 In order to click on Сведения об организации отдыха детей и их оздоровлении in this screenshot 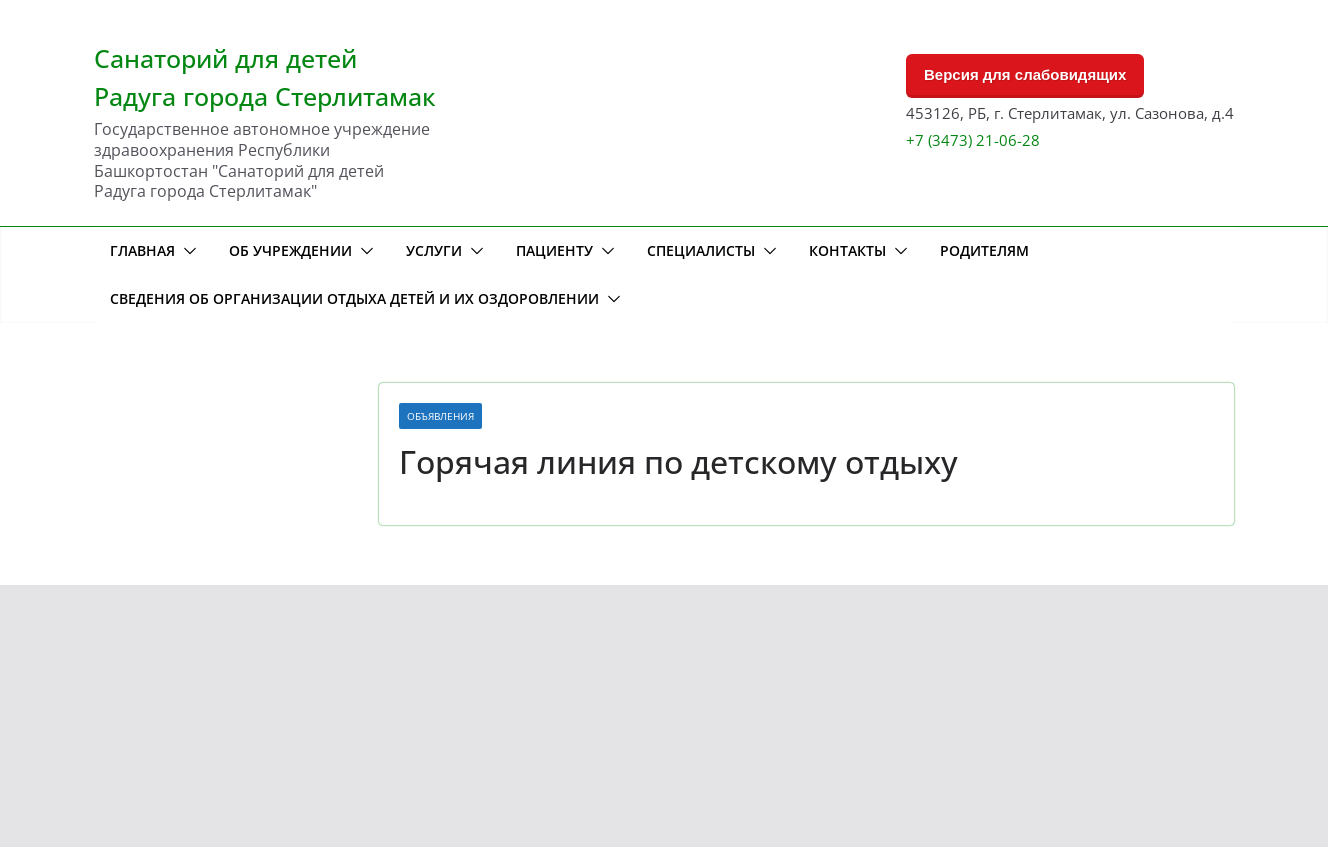, I will do `click(354, 298)`.